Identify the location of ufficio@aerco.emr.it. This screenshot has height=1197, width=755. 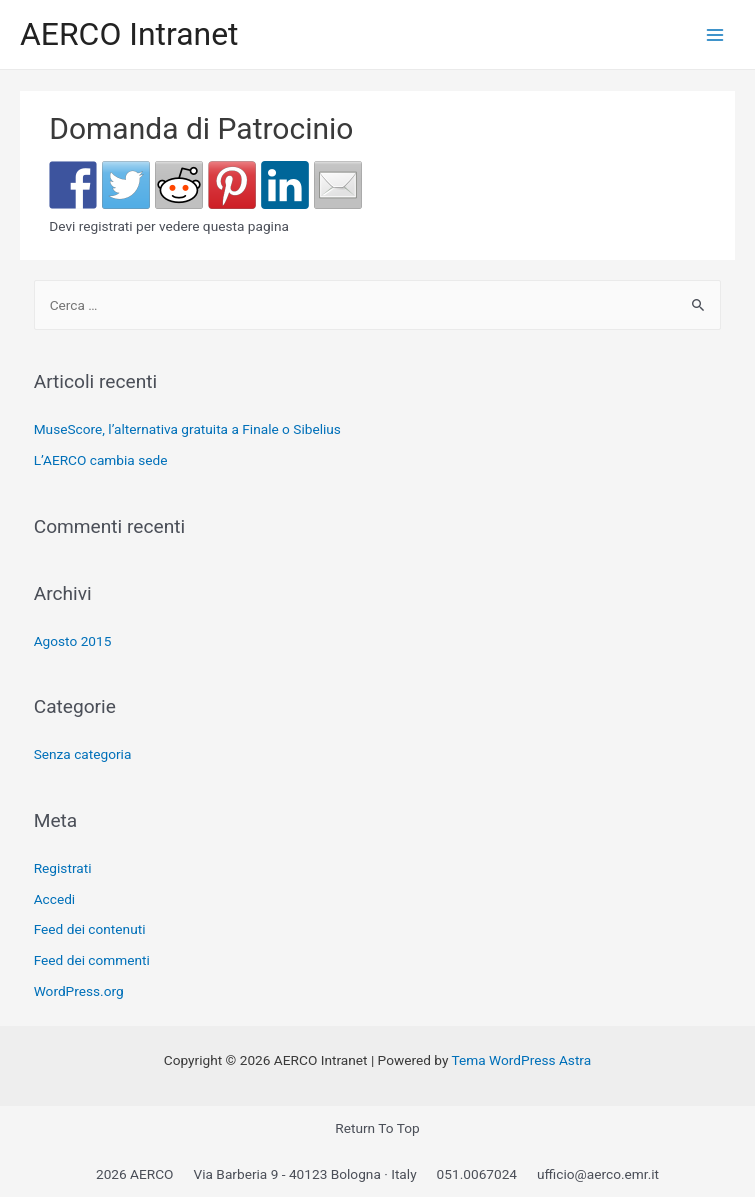
(598, 1174).